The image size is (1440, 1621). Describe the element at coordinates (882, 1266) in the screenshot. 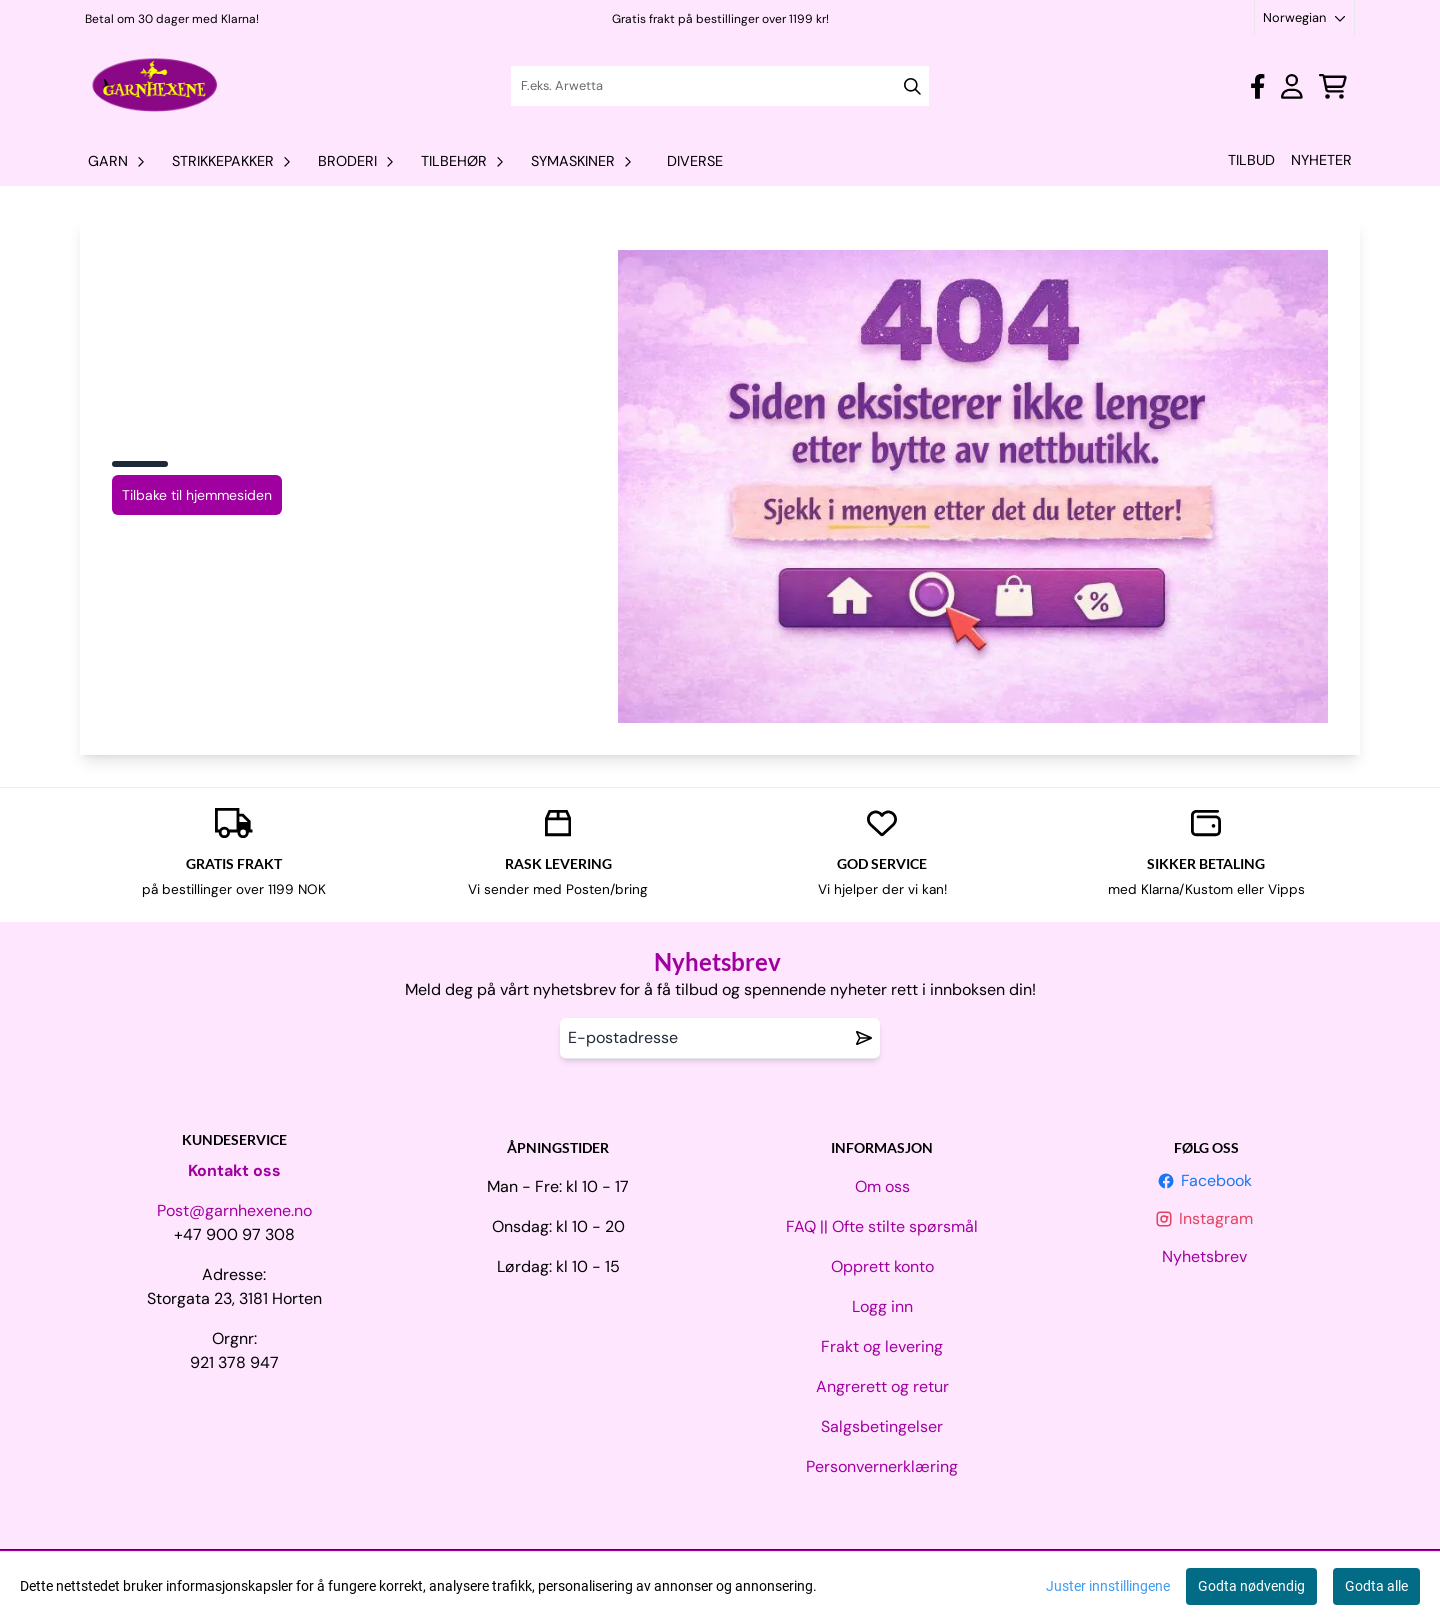

I see `Opprett konto` at that location.